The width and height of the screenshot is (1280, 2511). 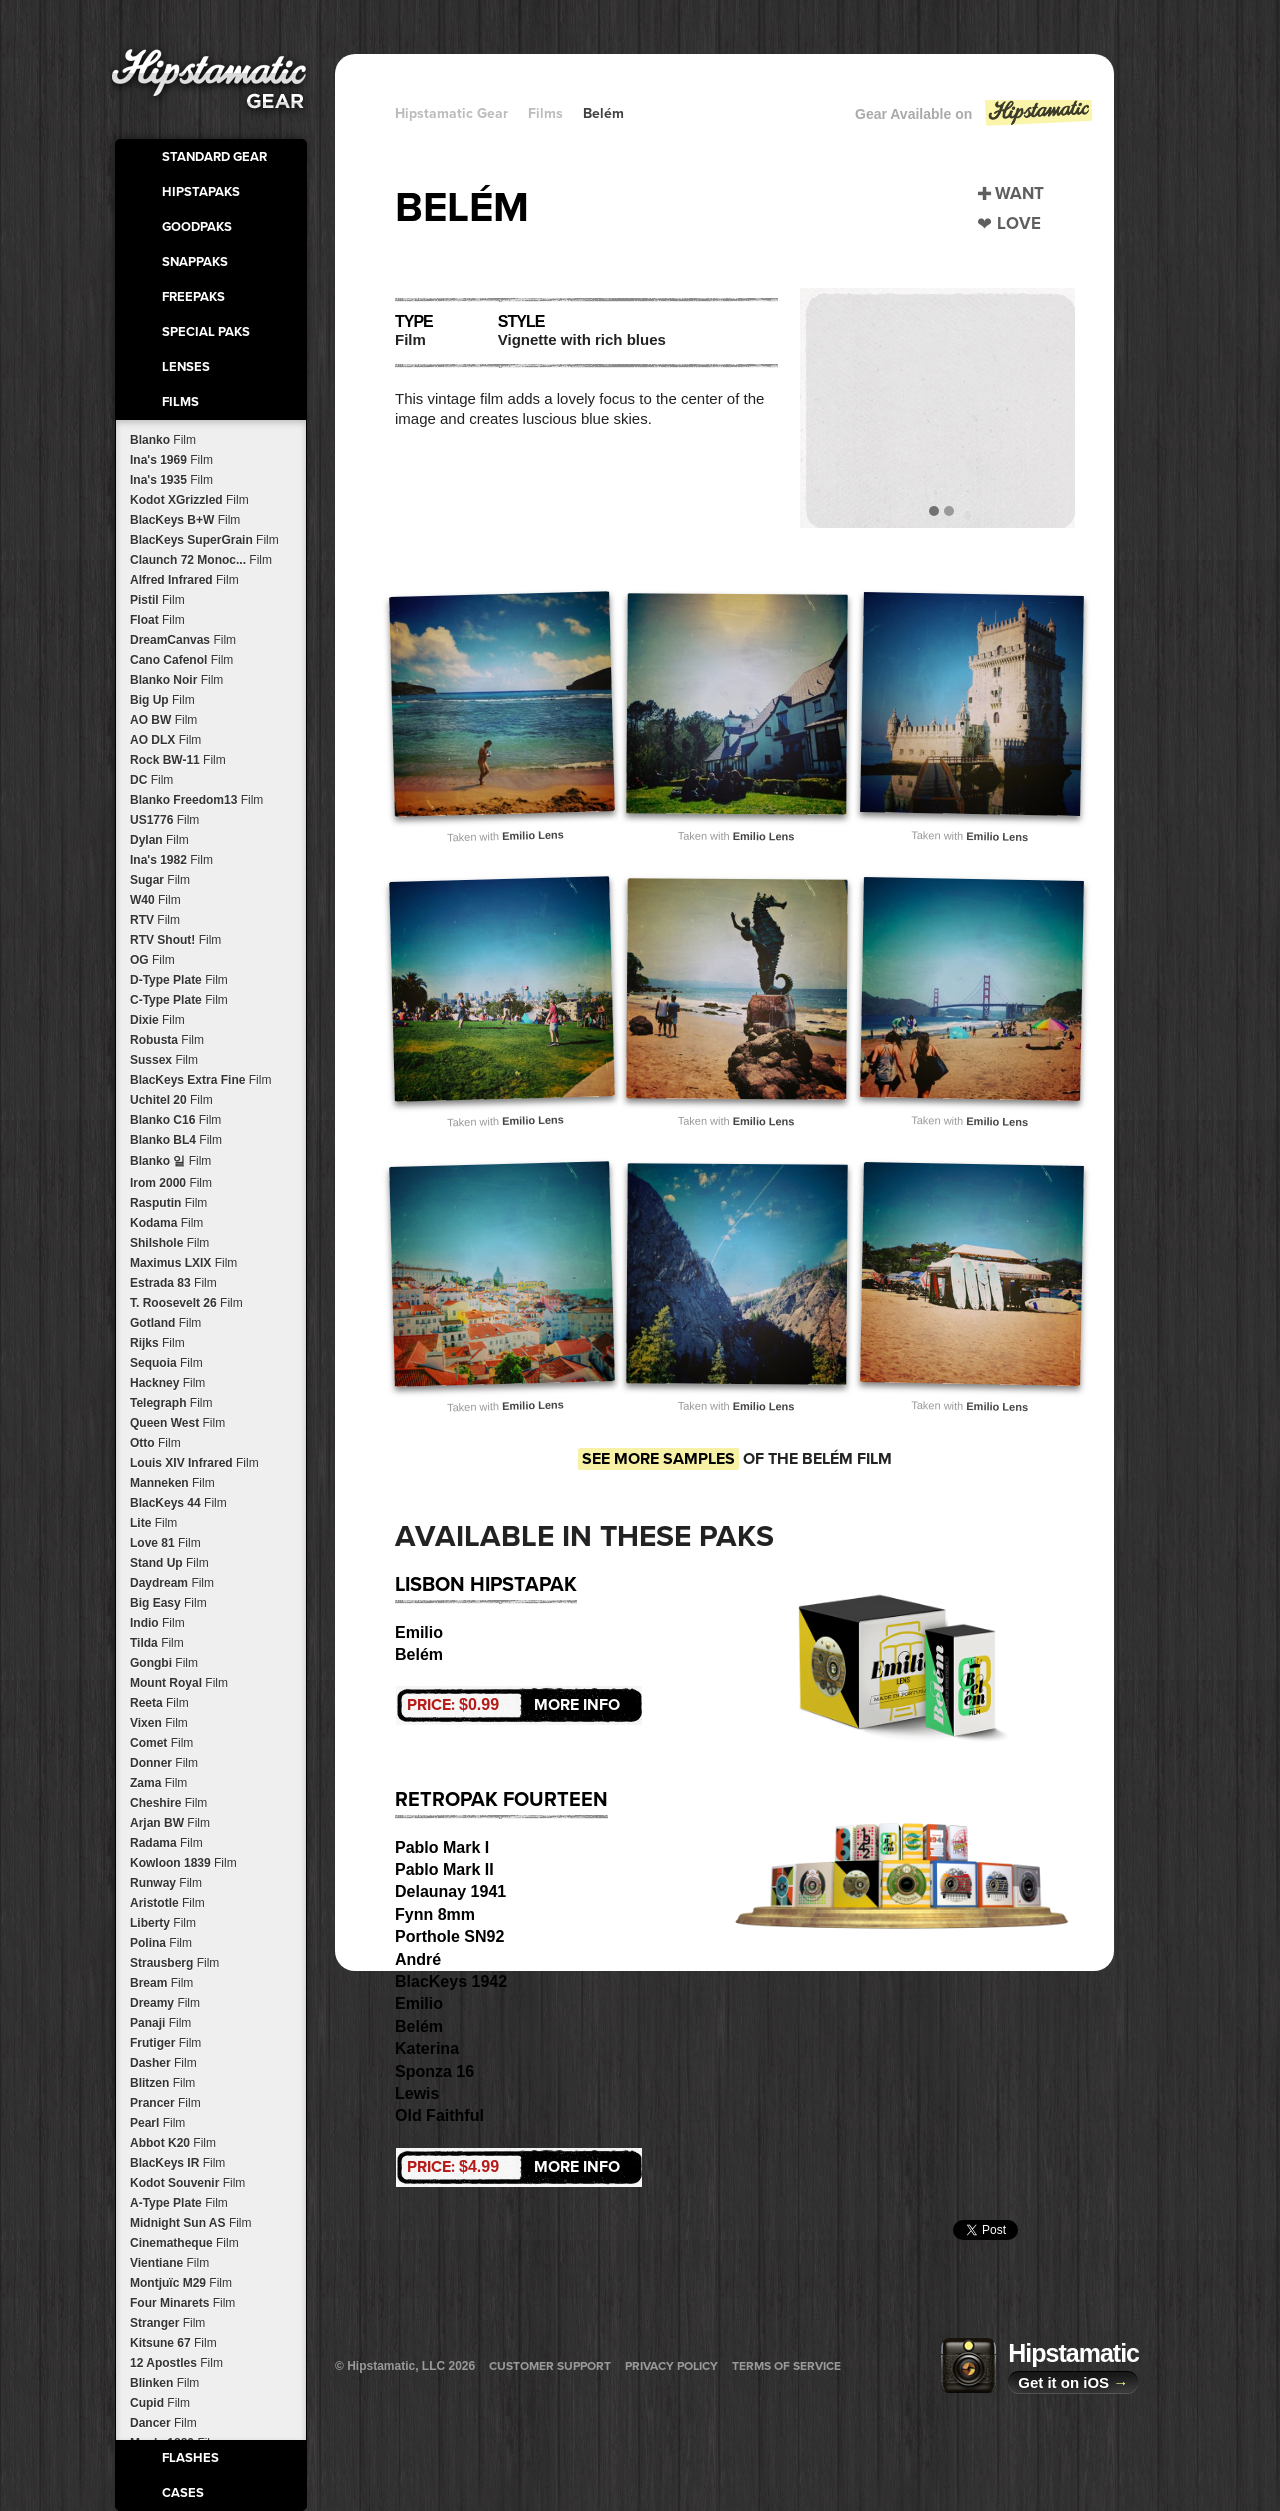 What do you see at coordinates (169, 2263) in the screenshot?
I see `Vientiane` at bounding box center [169, 2263].